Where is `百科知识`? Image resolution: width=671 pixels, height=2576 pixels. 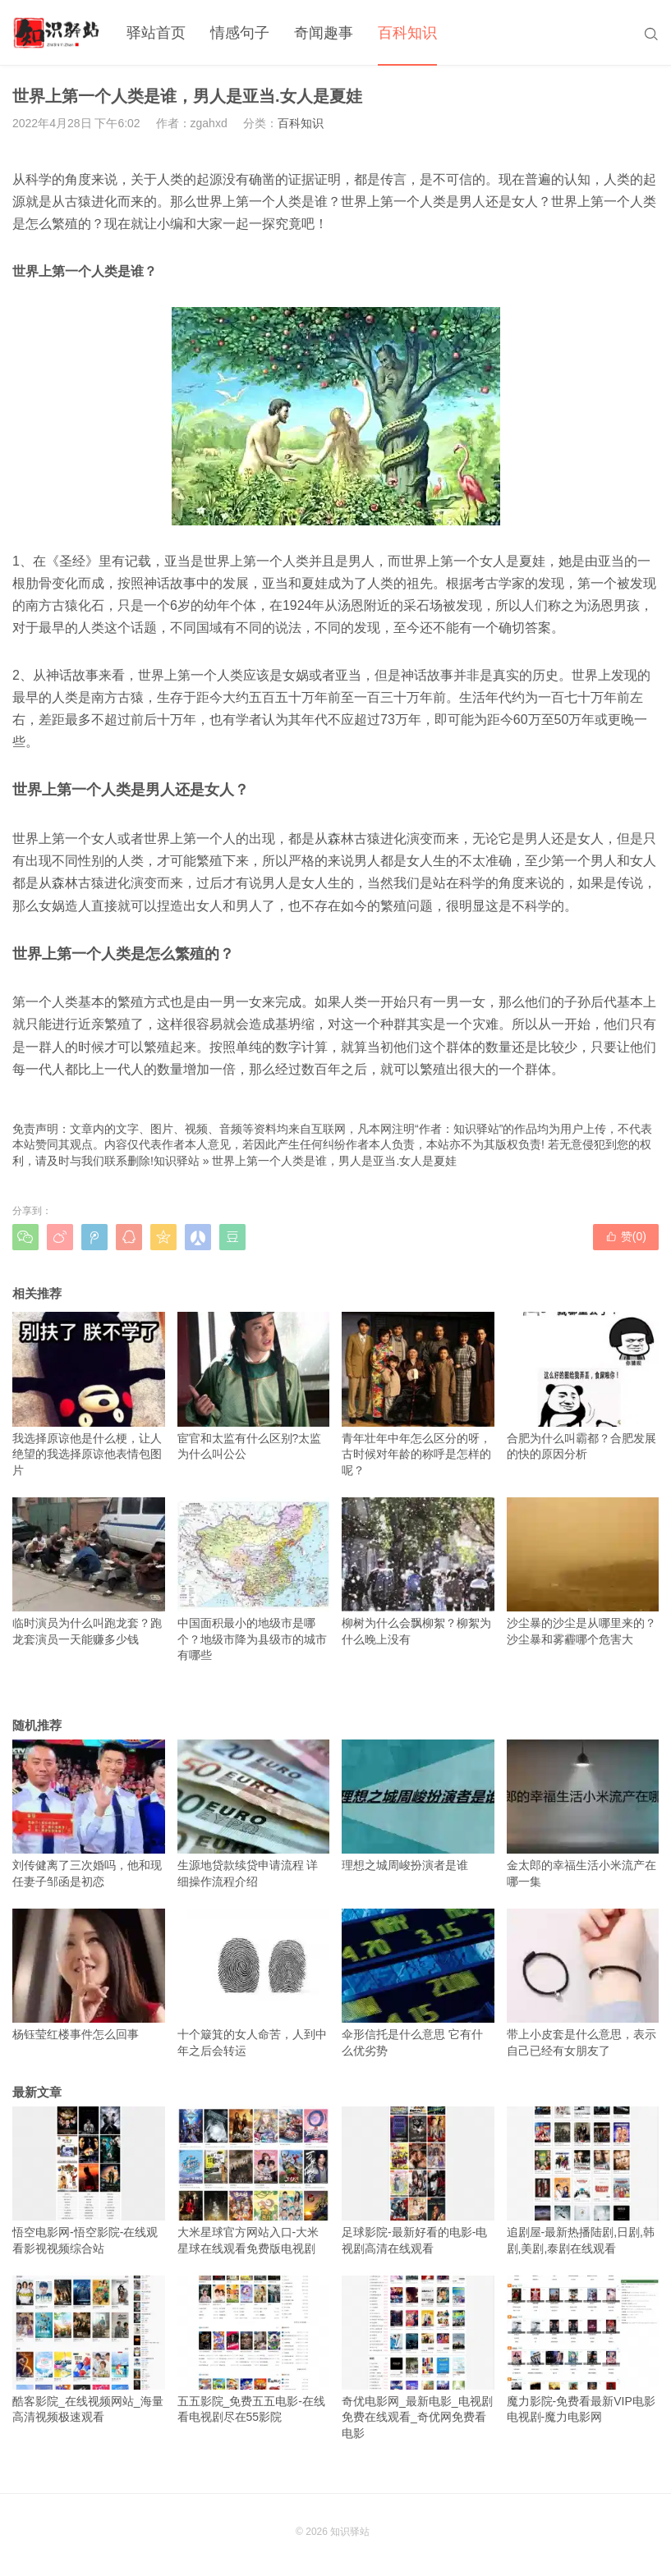
百科知识 is located at coordinates (407, 33).